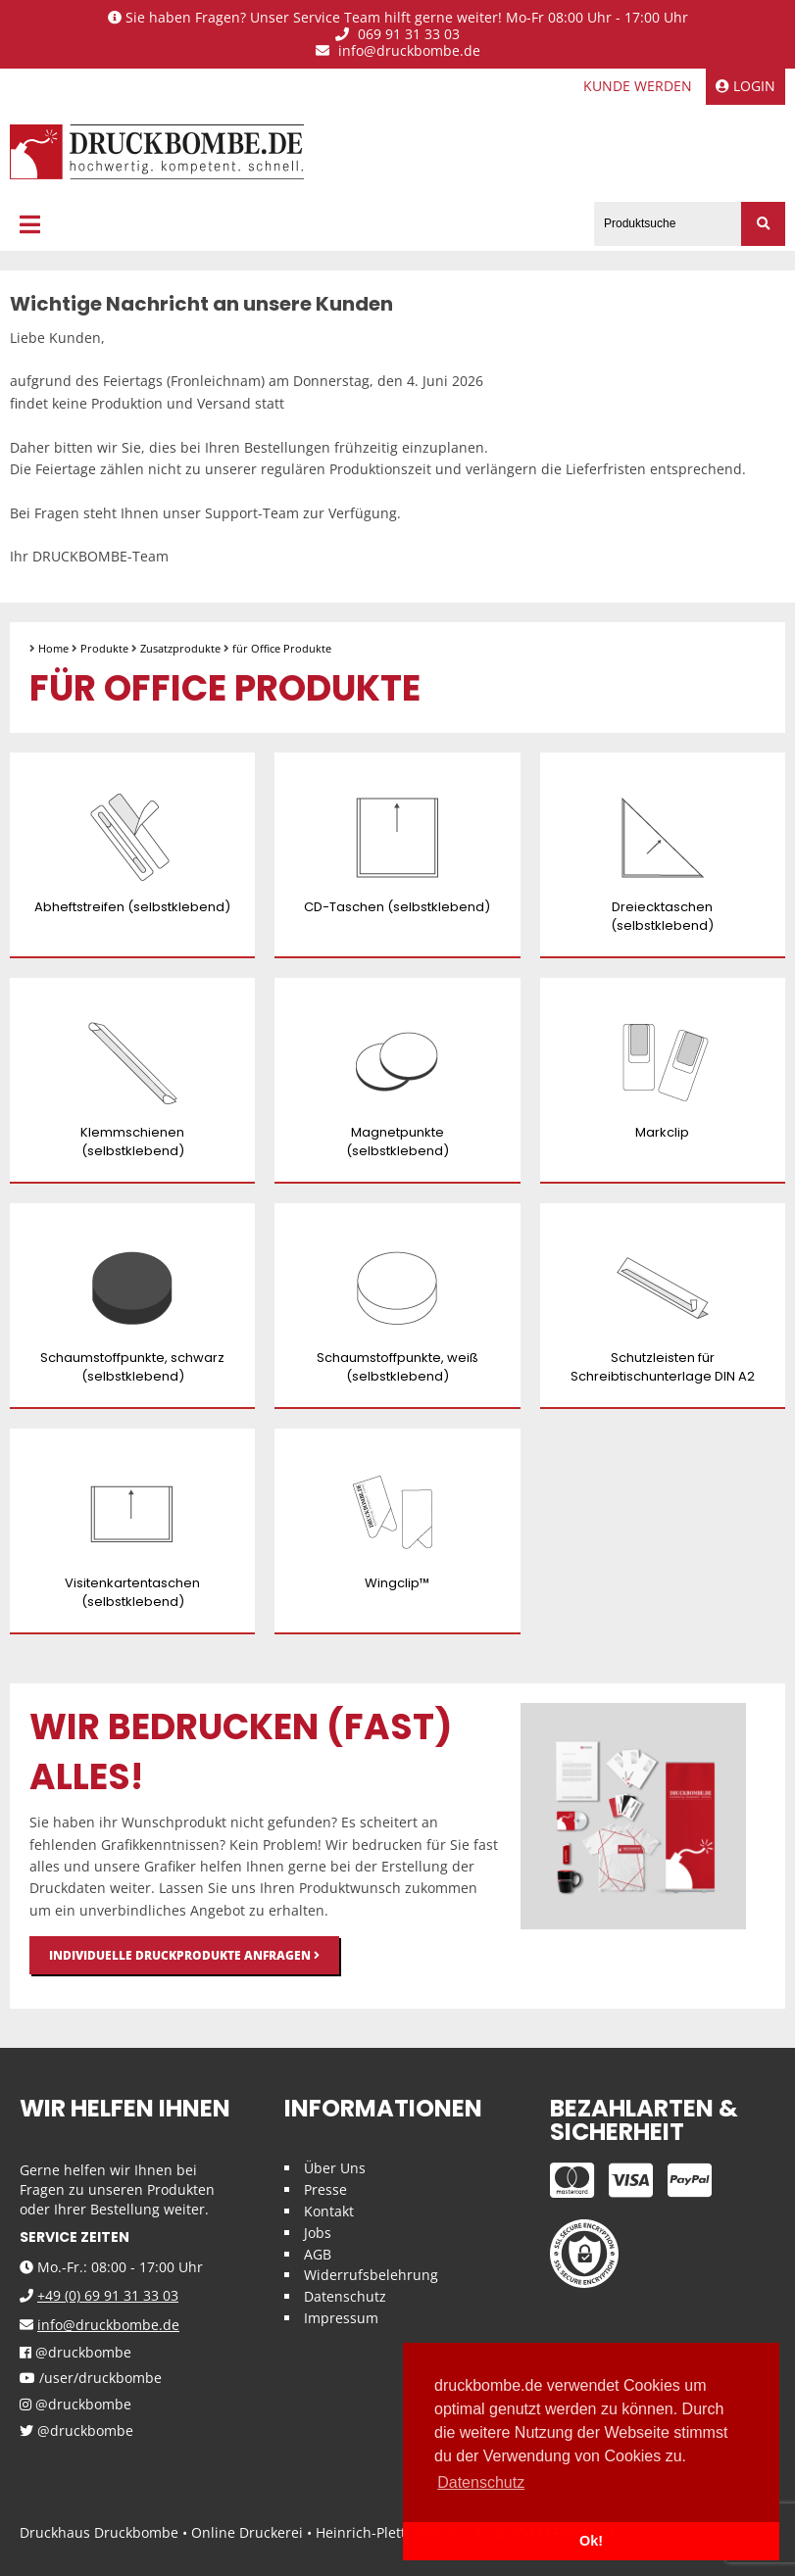 Image resolution: width=795 pixels, height=2576 pixels. Describe the element at coordinates (637, 85) in the screenshot. I see `Kunde werden` at that location.